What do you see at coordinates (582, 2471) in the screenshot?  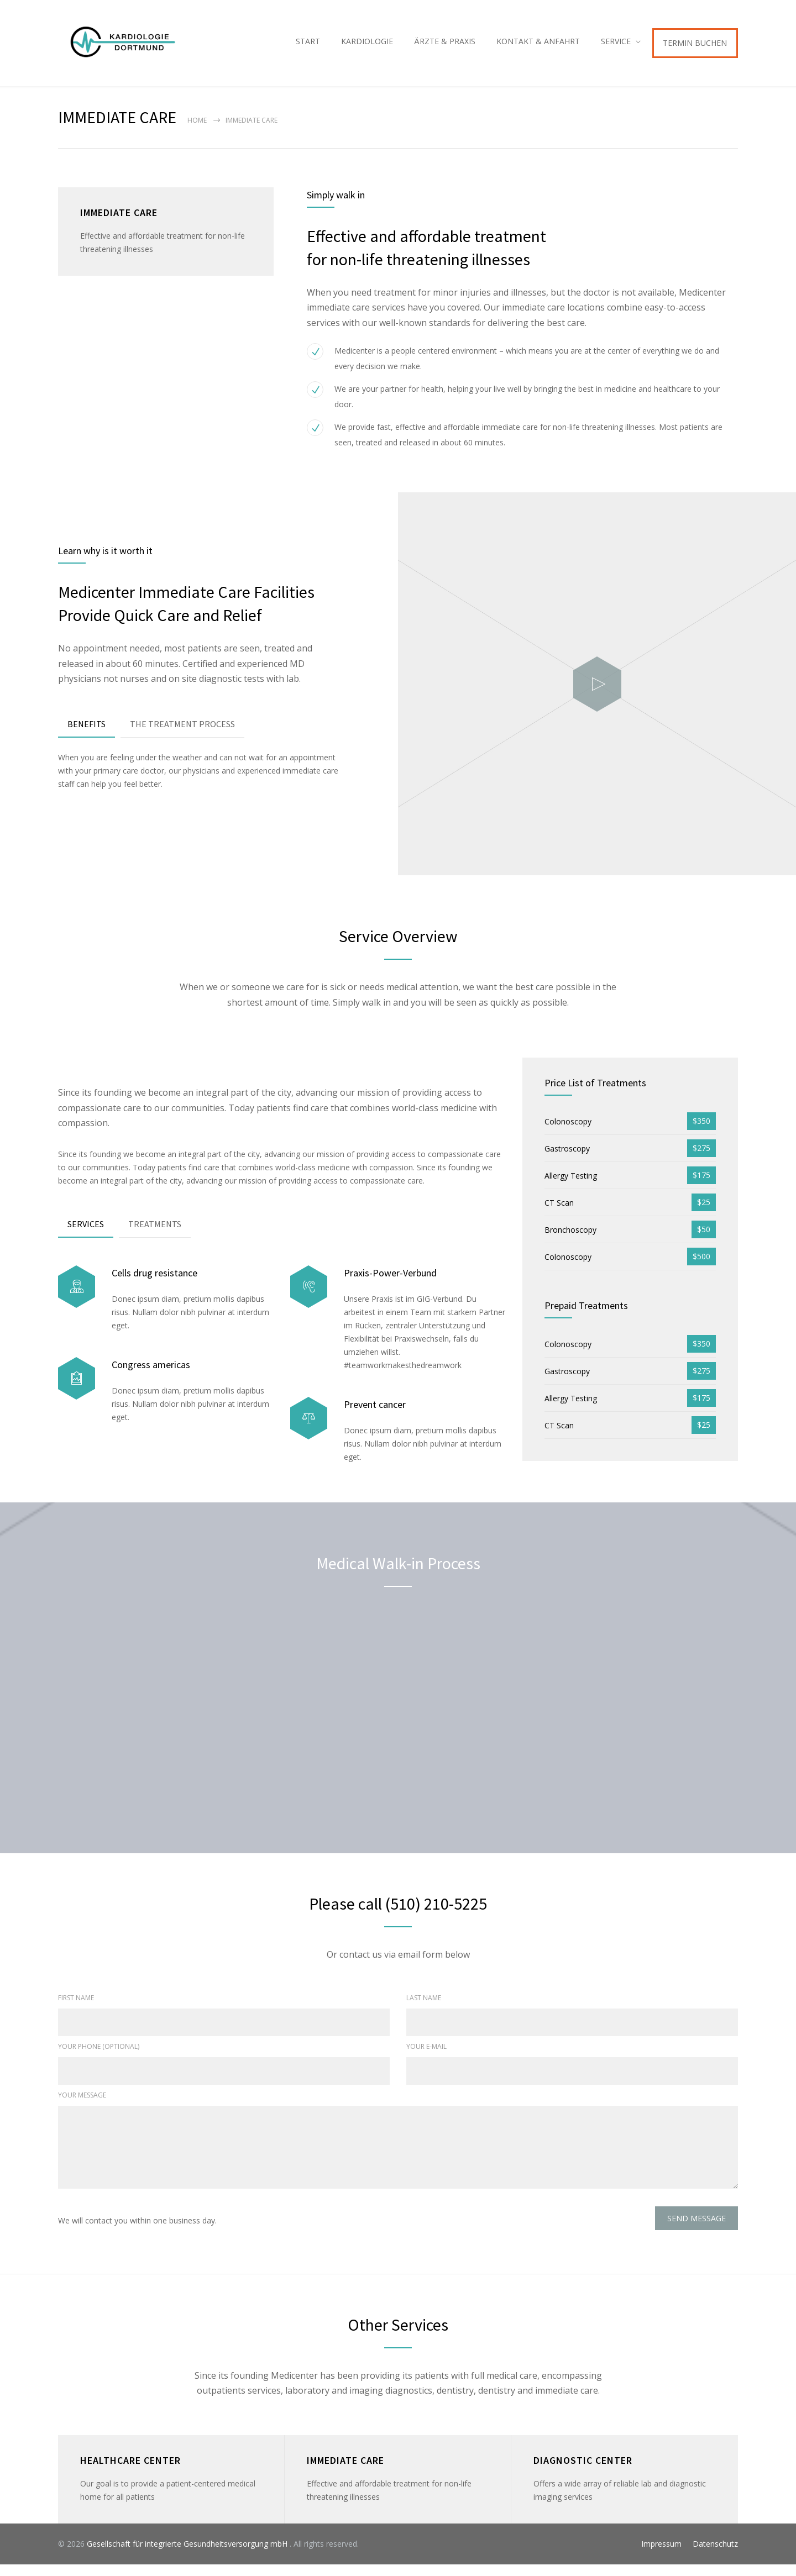 I see `DIAGNOSTIC CENTER` at bounding box center [582, 2471].